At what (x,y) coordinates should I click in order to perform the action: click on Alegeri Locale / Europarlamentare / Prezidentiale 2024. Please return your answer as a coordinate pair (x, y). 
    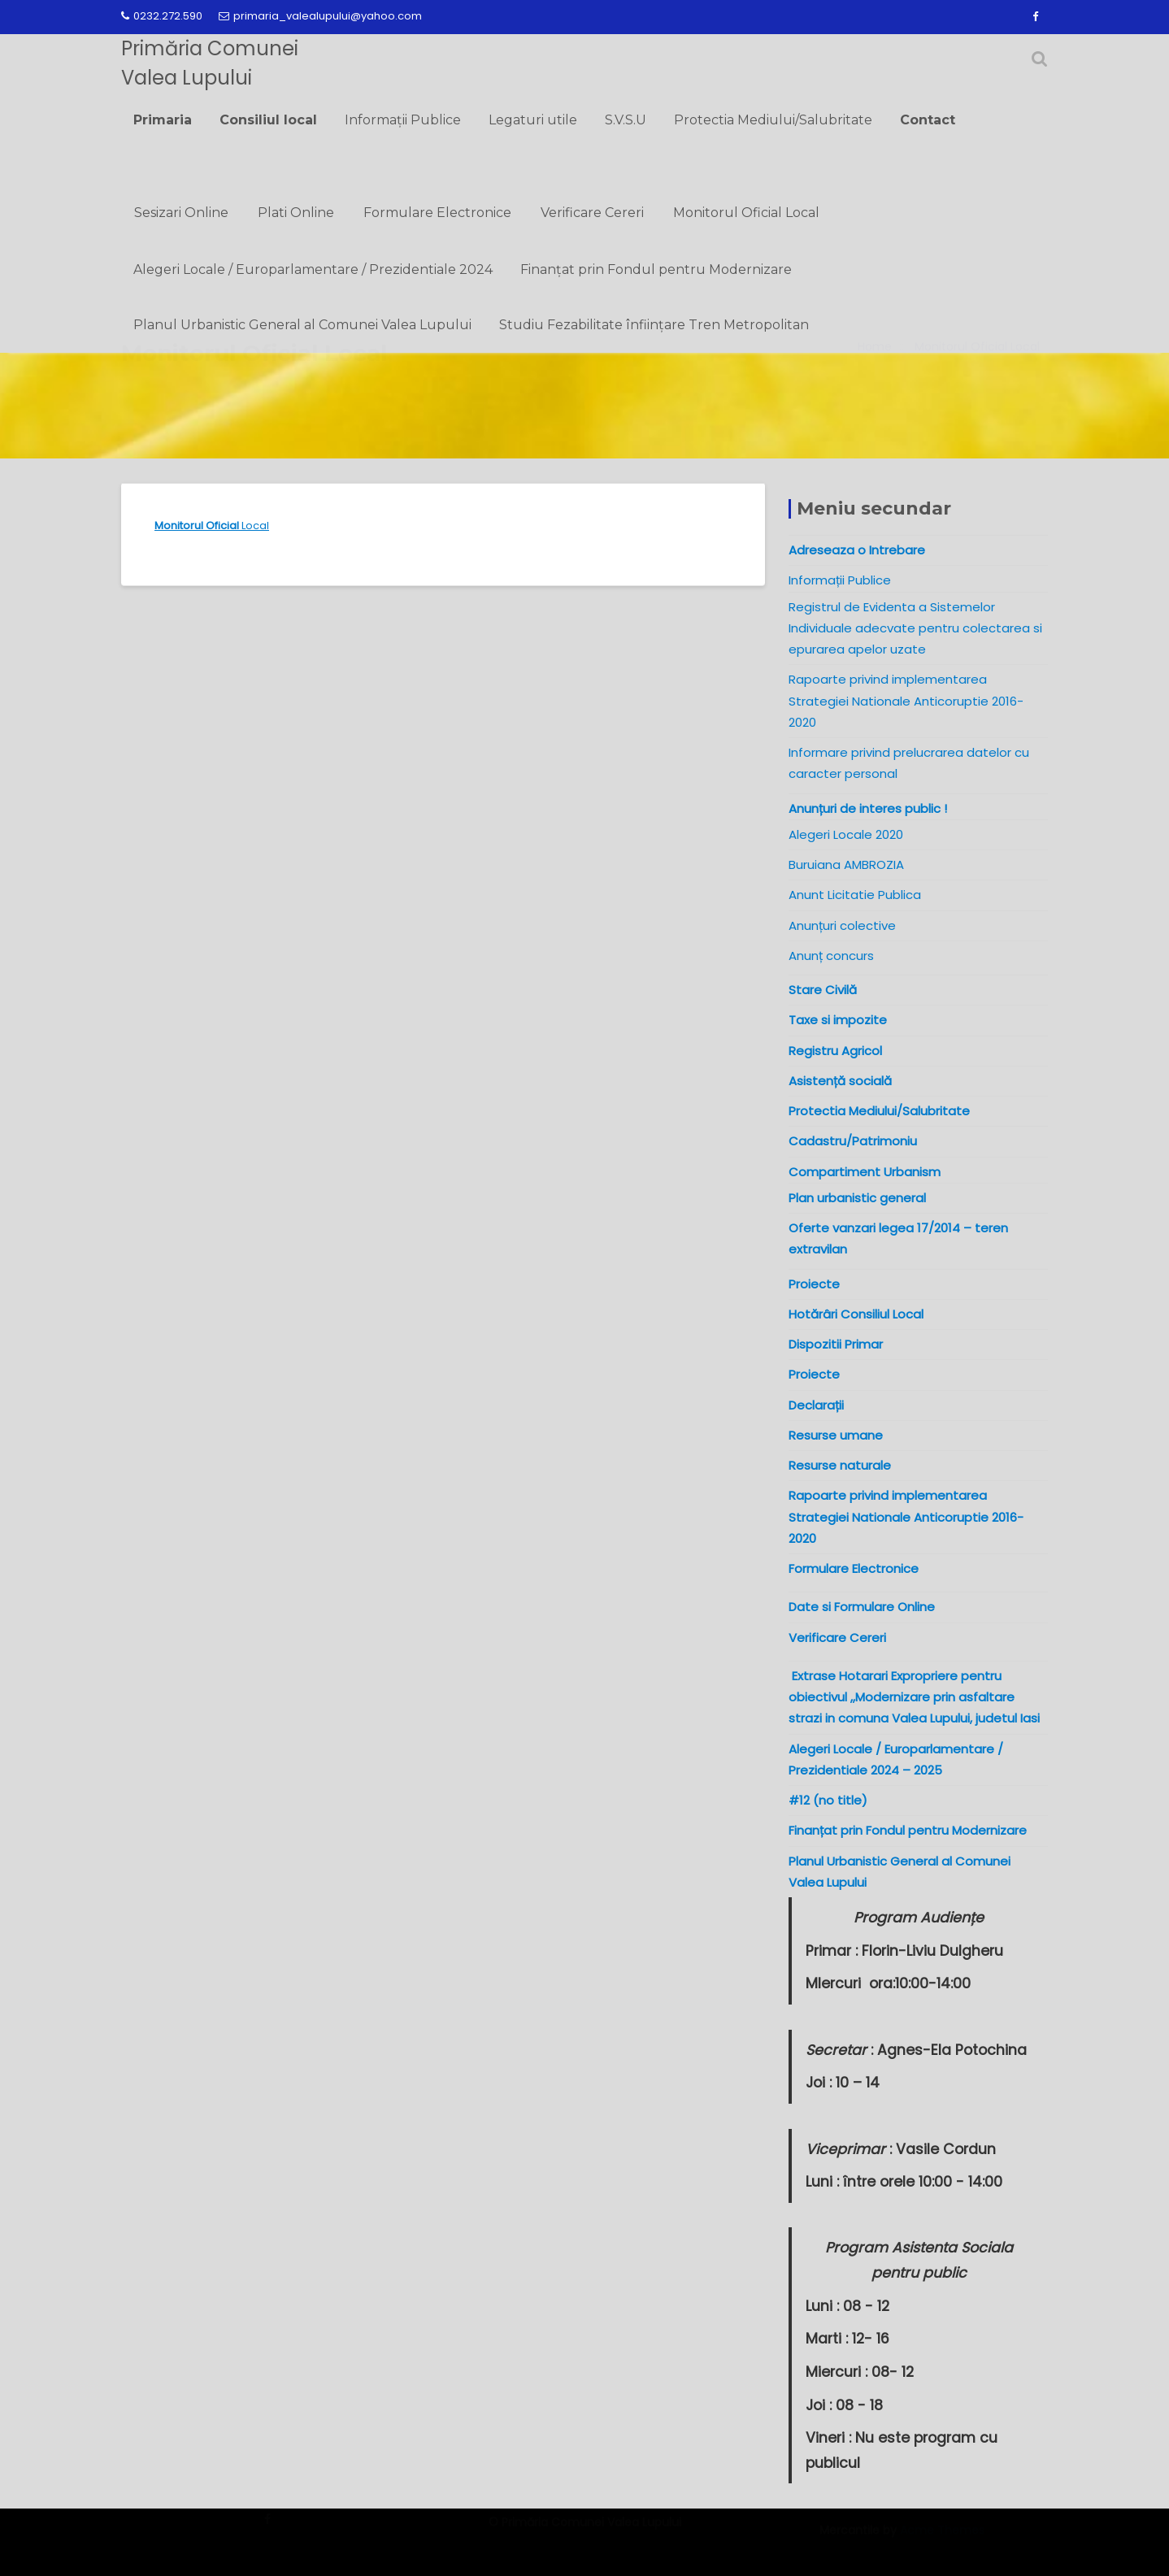
    Looking at the image, I should click on (313, 269).